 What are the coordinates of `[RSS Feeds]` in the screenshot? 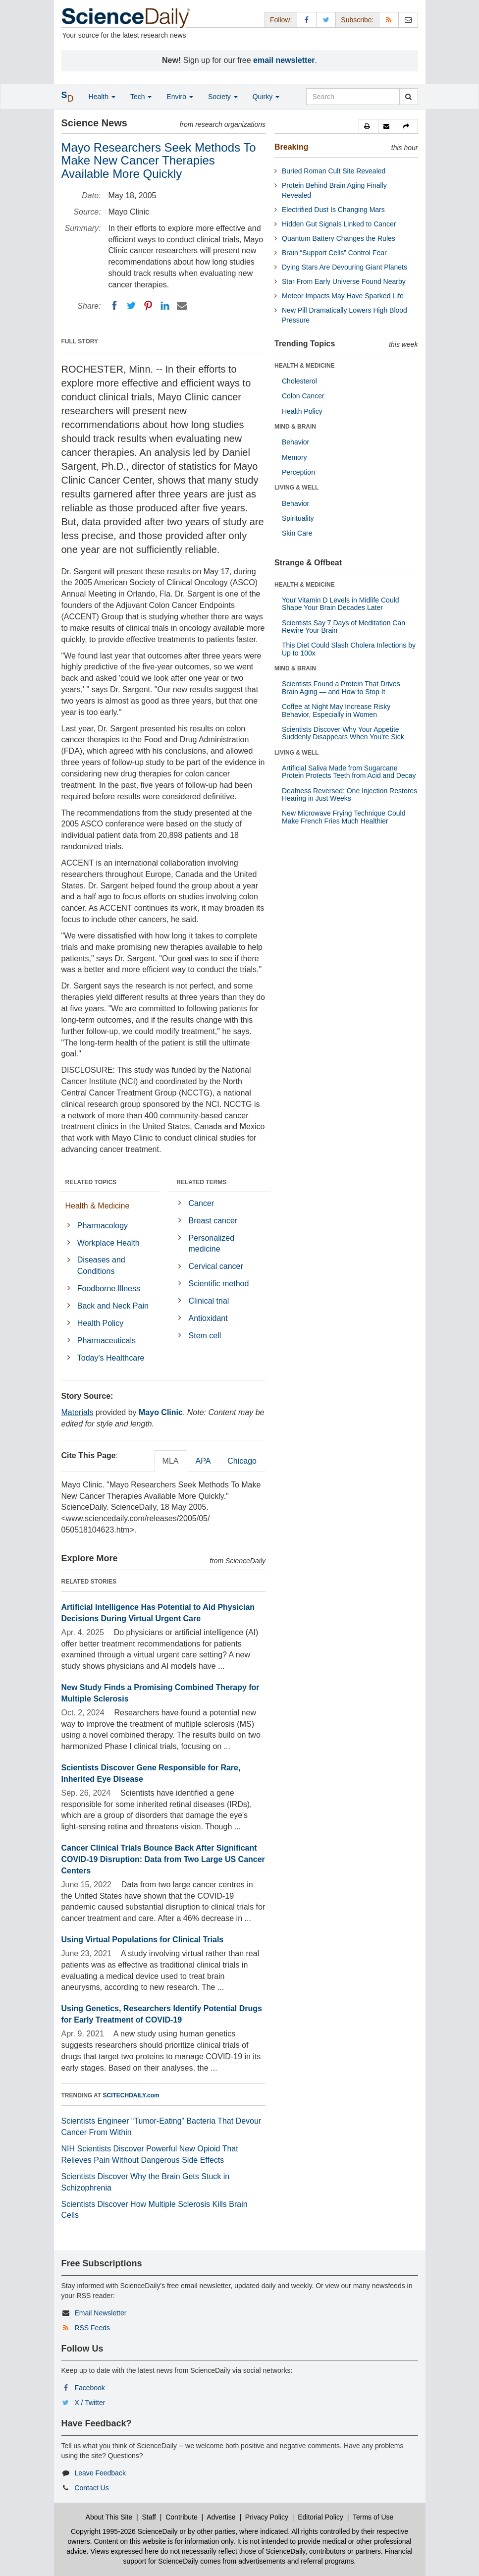 It's located at (389, 19).